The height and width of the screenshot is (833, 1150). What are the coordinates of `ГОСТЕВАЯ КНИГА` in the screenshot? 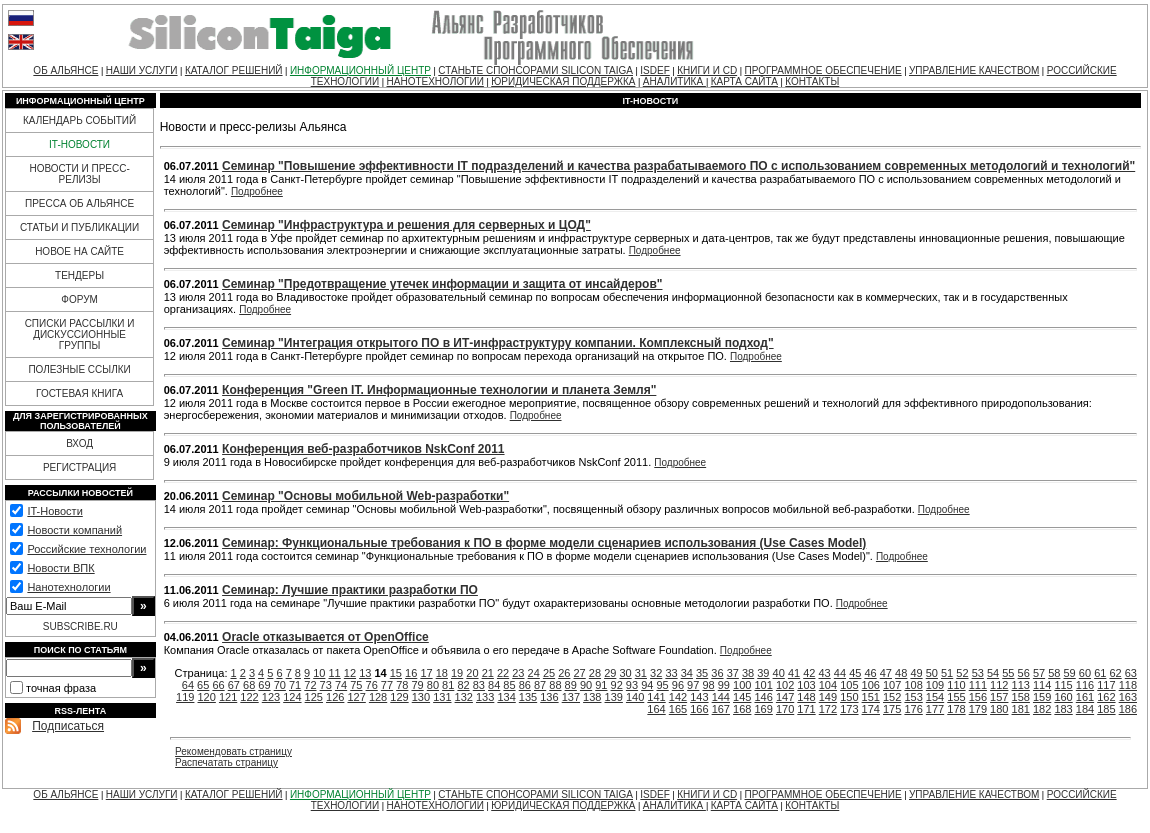 It's located at (79, 393).